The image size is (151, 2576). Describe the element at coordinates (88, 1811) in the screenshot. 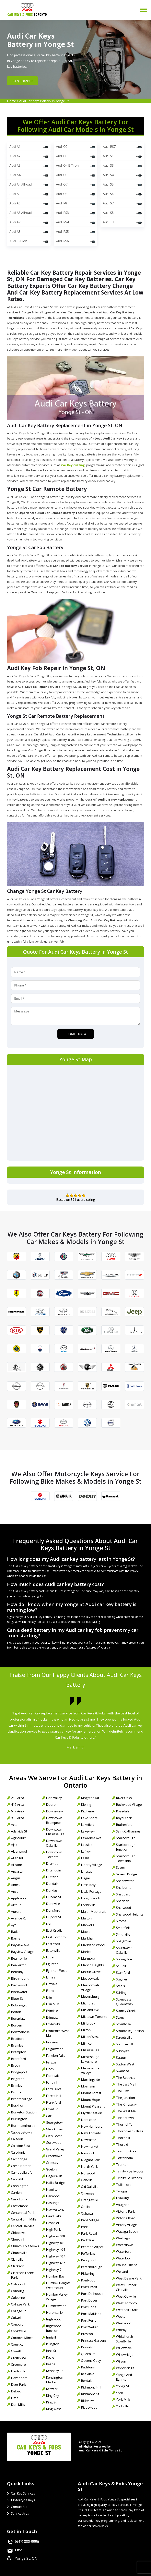

I see `Kitchener` at that location.